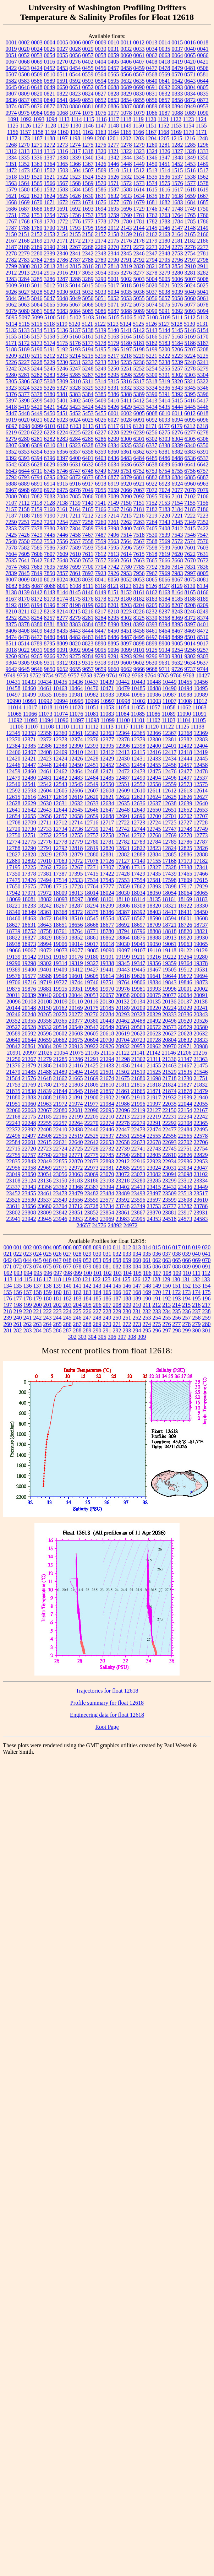 This screenshot has width=214, height=2576. Describe the element at coordinates (49, 605) in the screenshot. I see `8196` at that location.